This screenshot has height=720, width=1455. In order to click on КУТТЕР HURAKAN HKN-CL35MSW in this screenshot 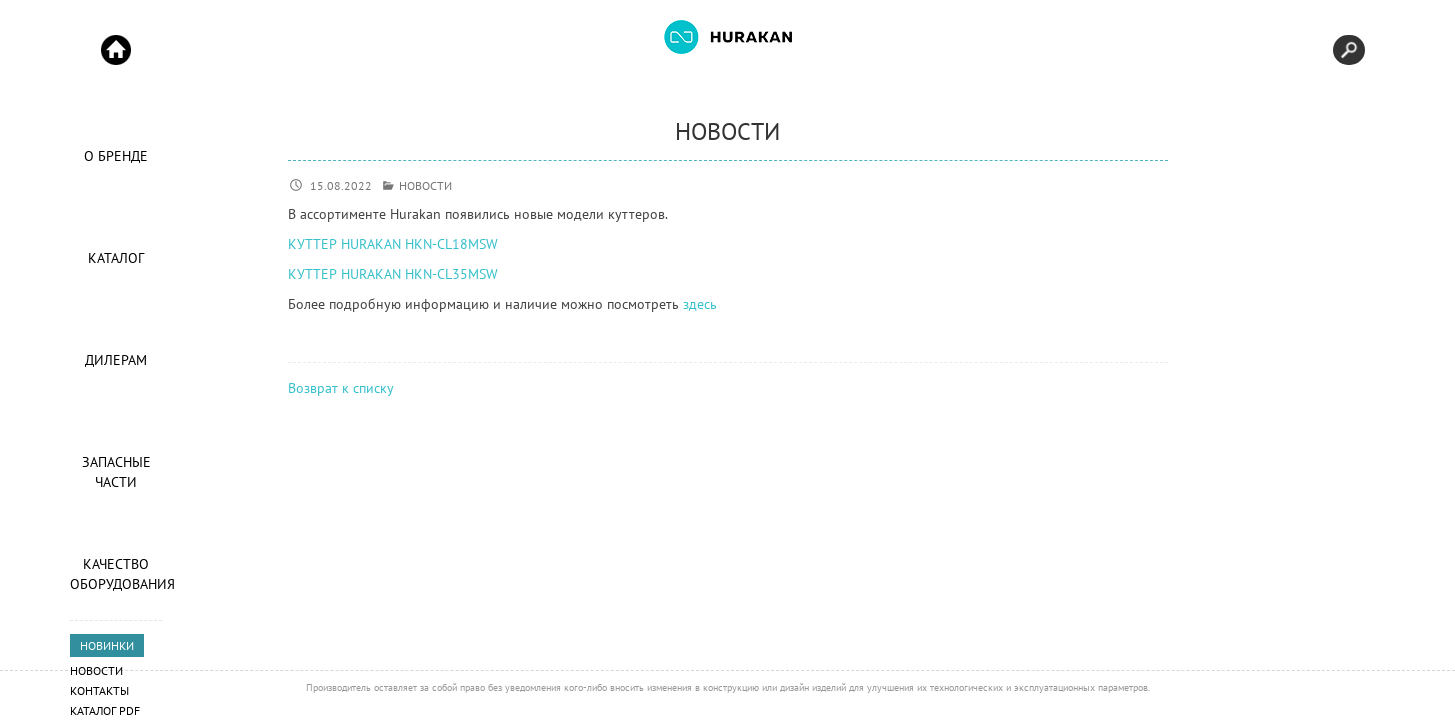, I will do `click(393, 274)`.